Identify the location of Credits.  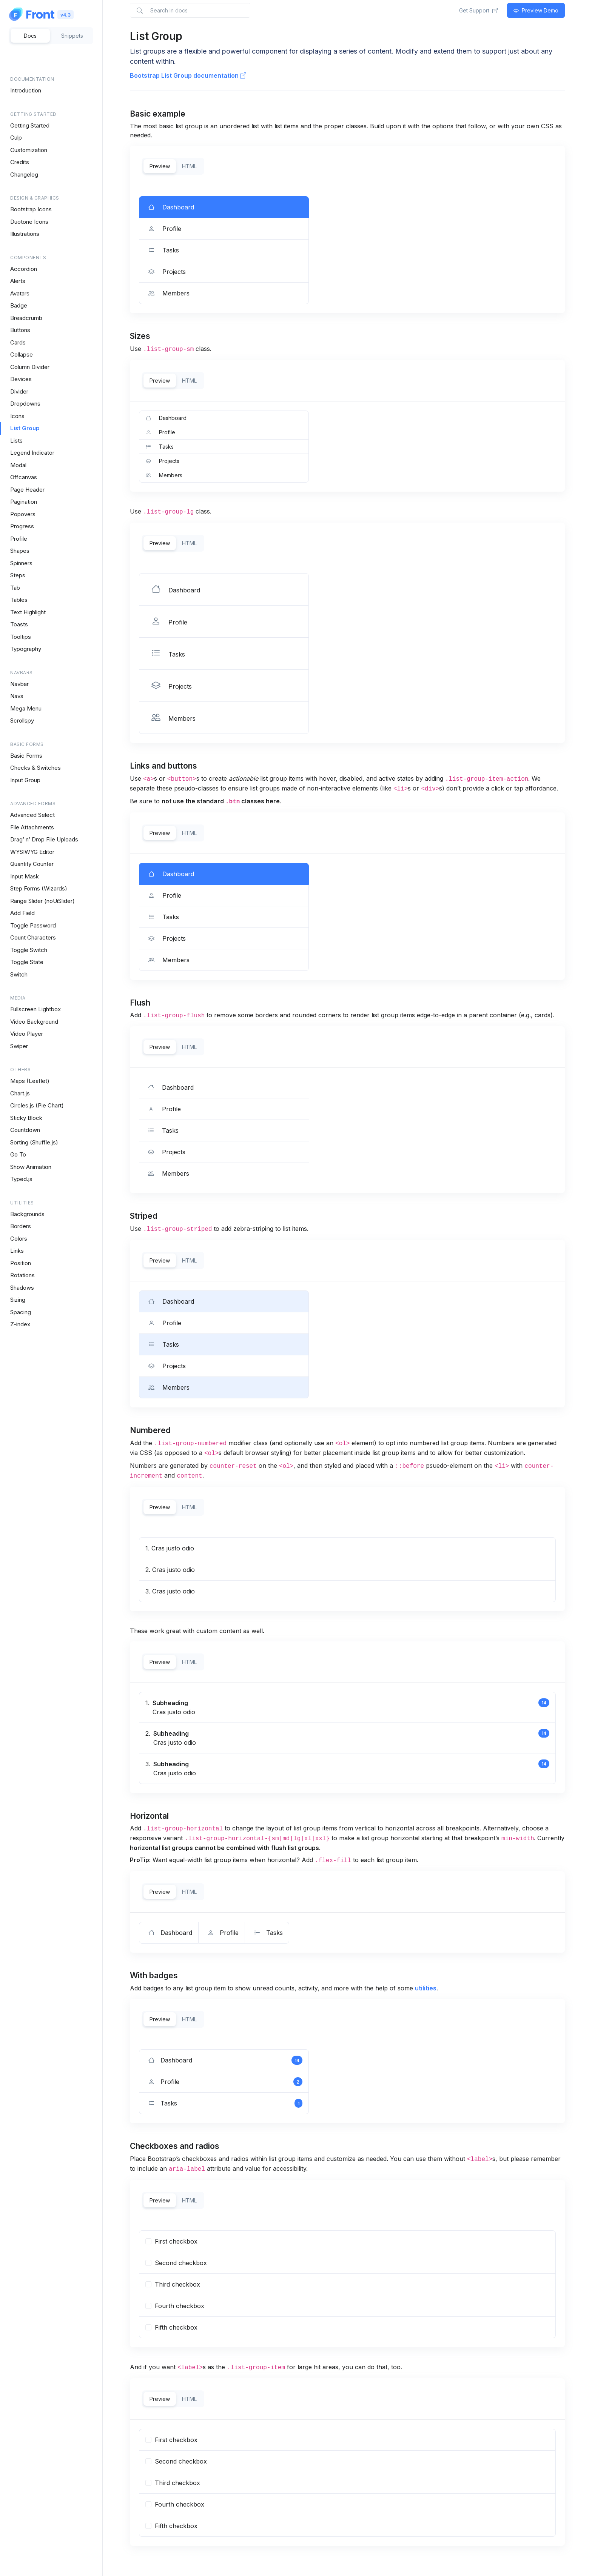
(19, 162).